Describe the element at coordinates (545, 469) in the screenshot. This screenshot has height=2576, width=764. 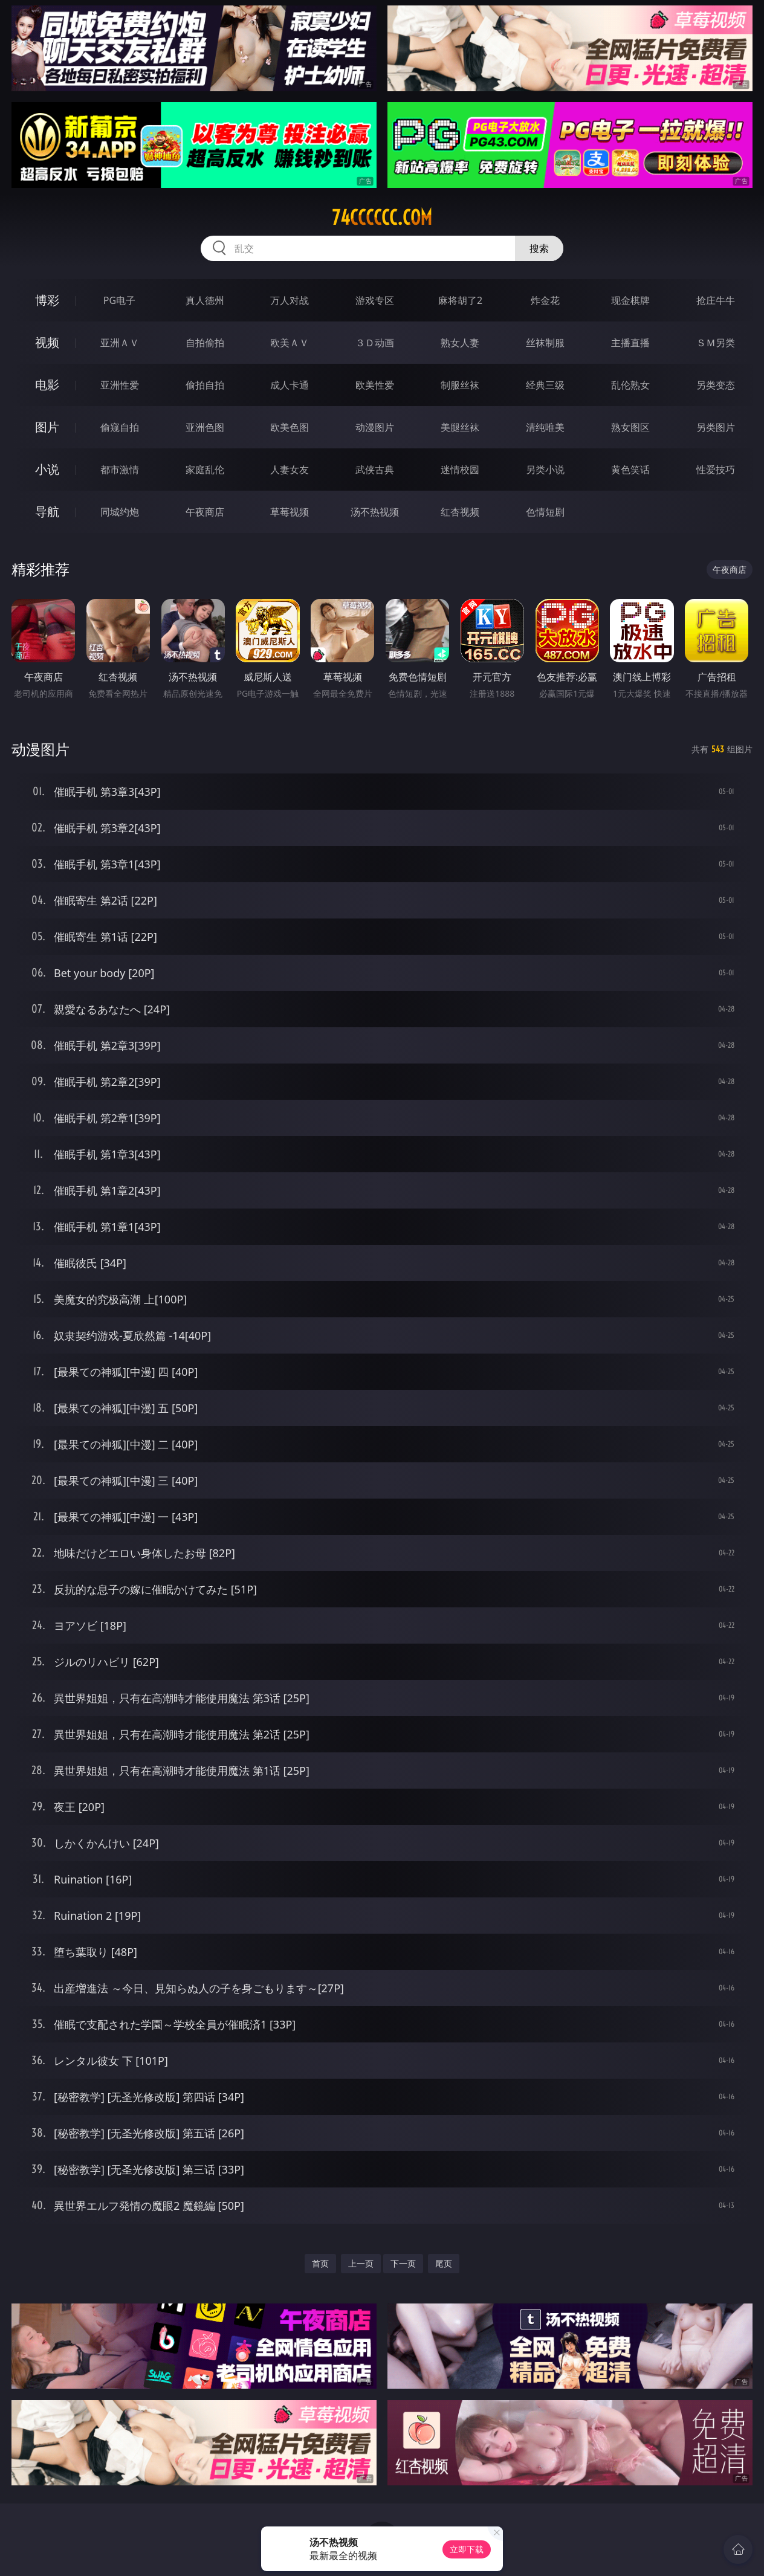
I see `另类小说` at that location.